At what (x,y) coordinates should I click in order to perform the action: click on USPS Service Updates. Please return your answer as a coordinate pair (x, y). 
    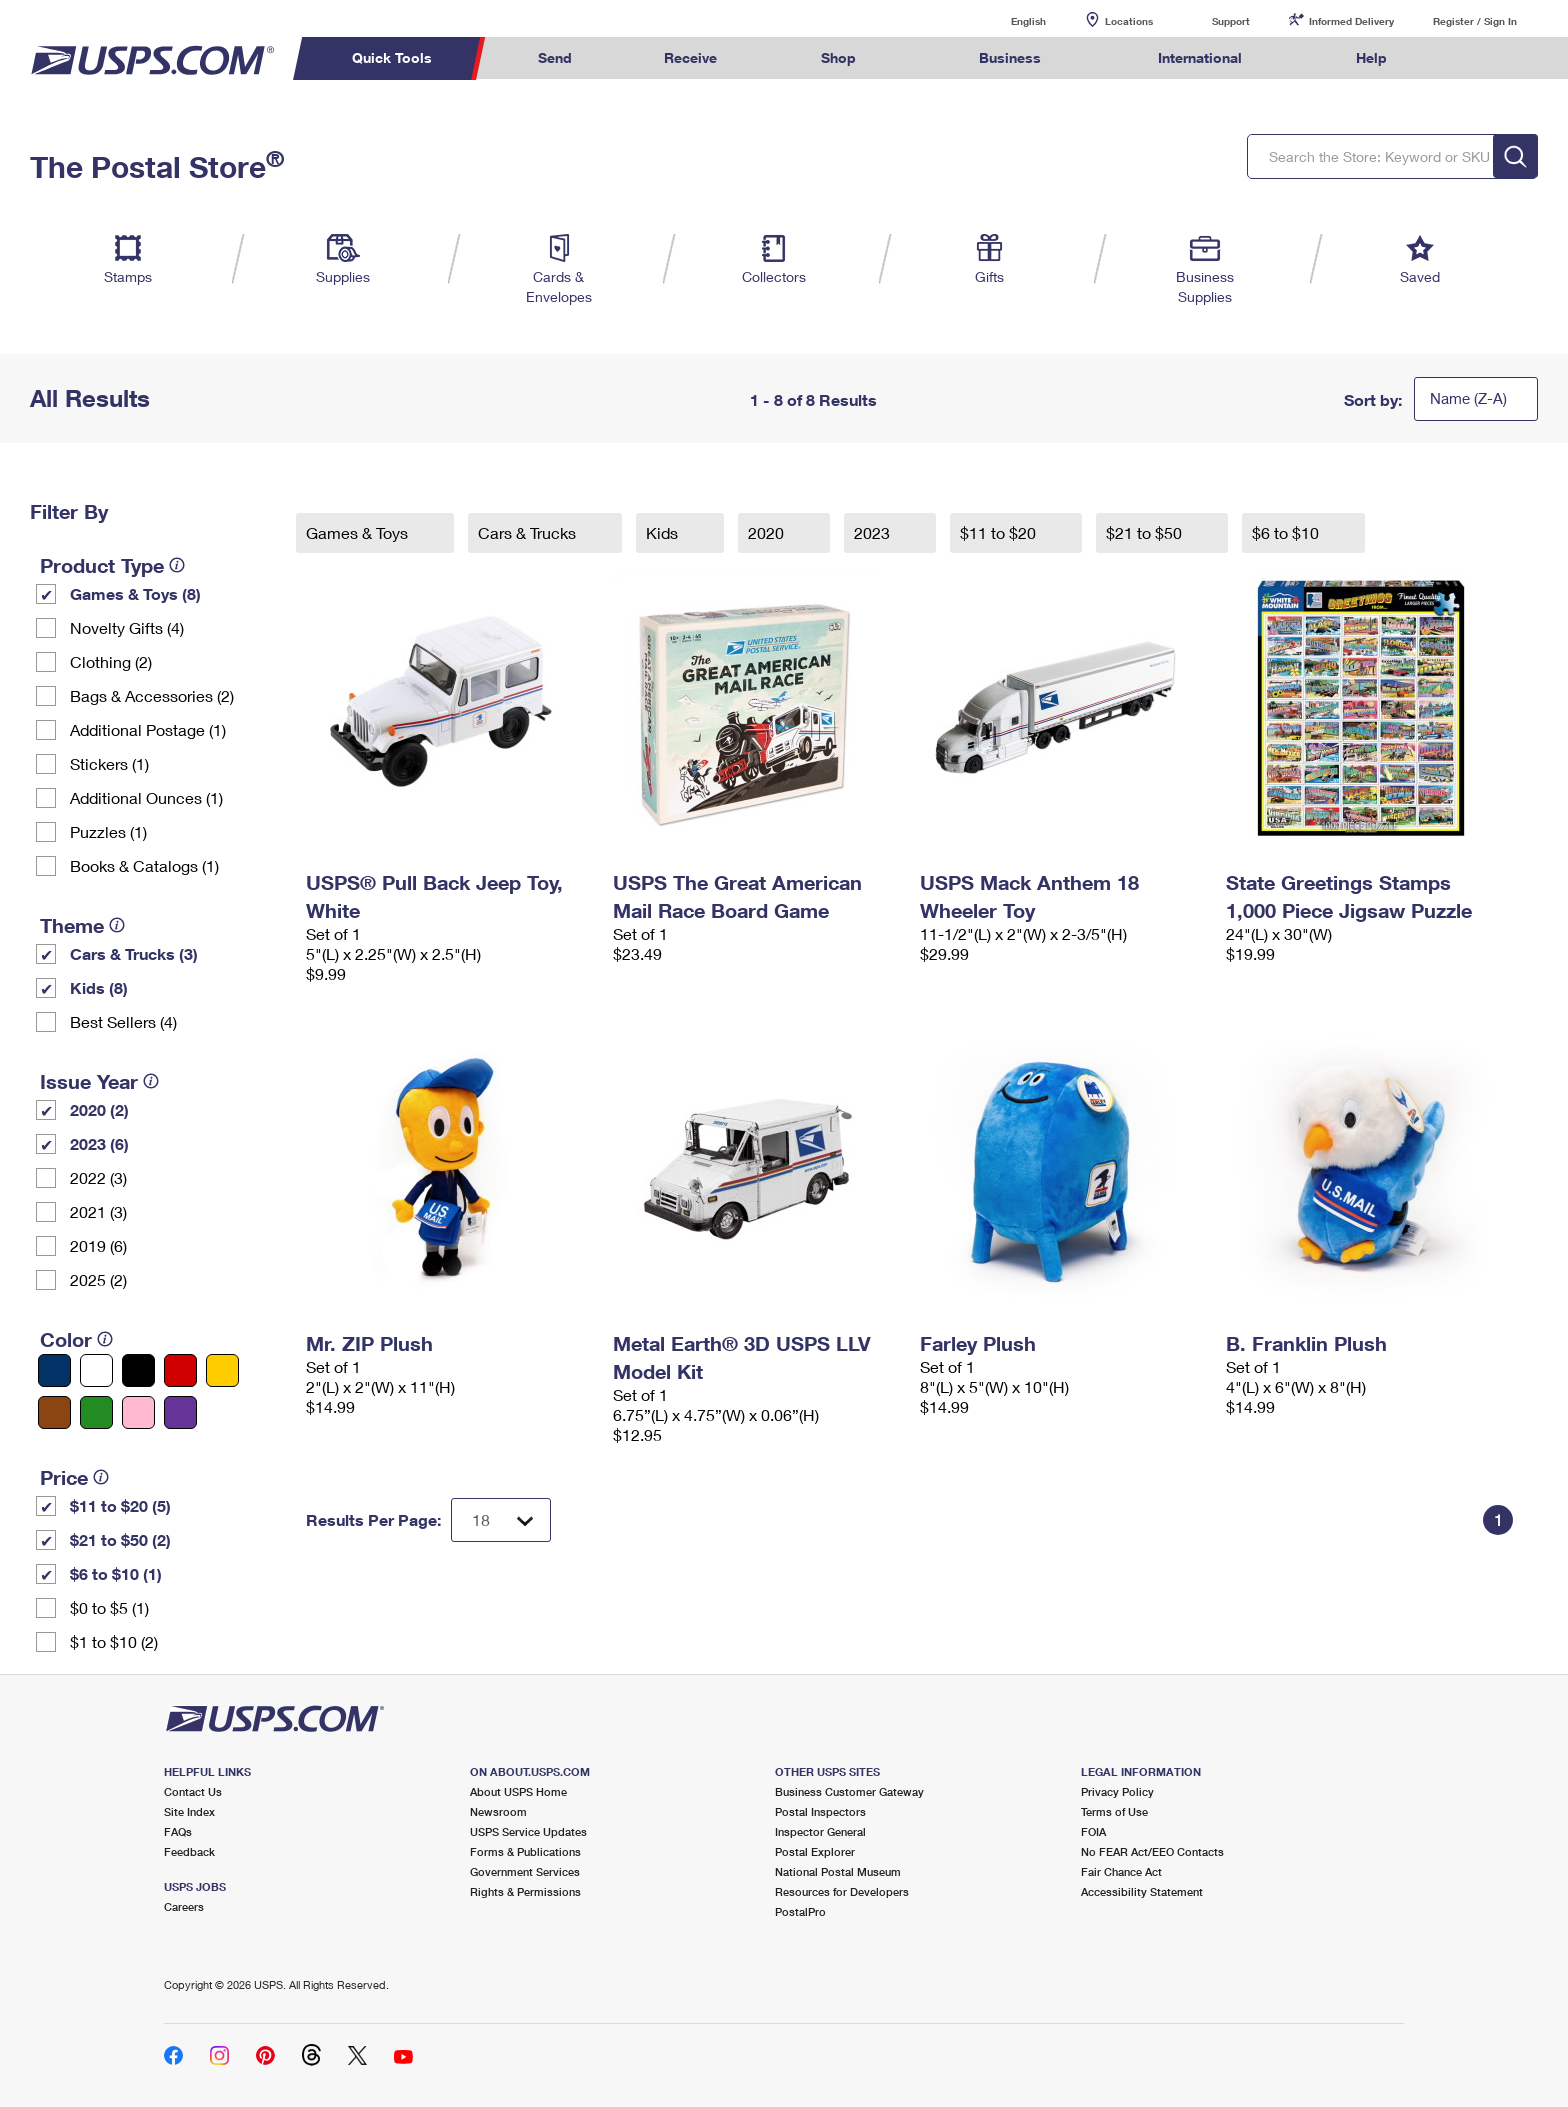
    Looking at the image, I should click on (528, 1831).